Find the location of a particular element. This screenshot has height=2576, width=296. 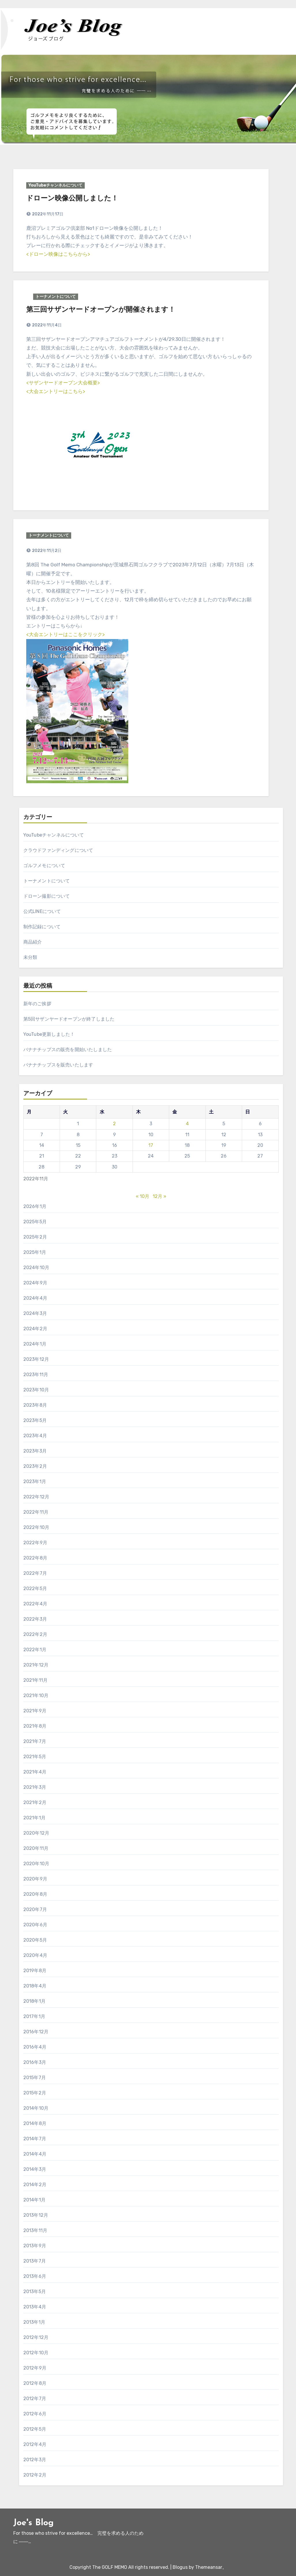

2012年10月 is located at coordinates (36, 2352).